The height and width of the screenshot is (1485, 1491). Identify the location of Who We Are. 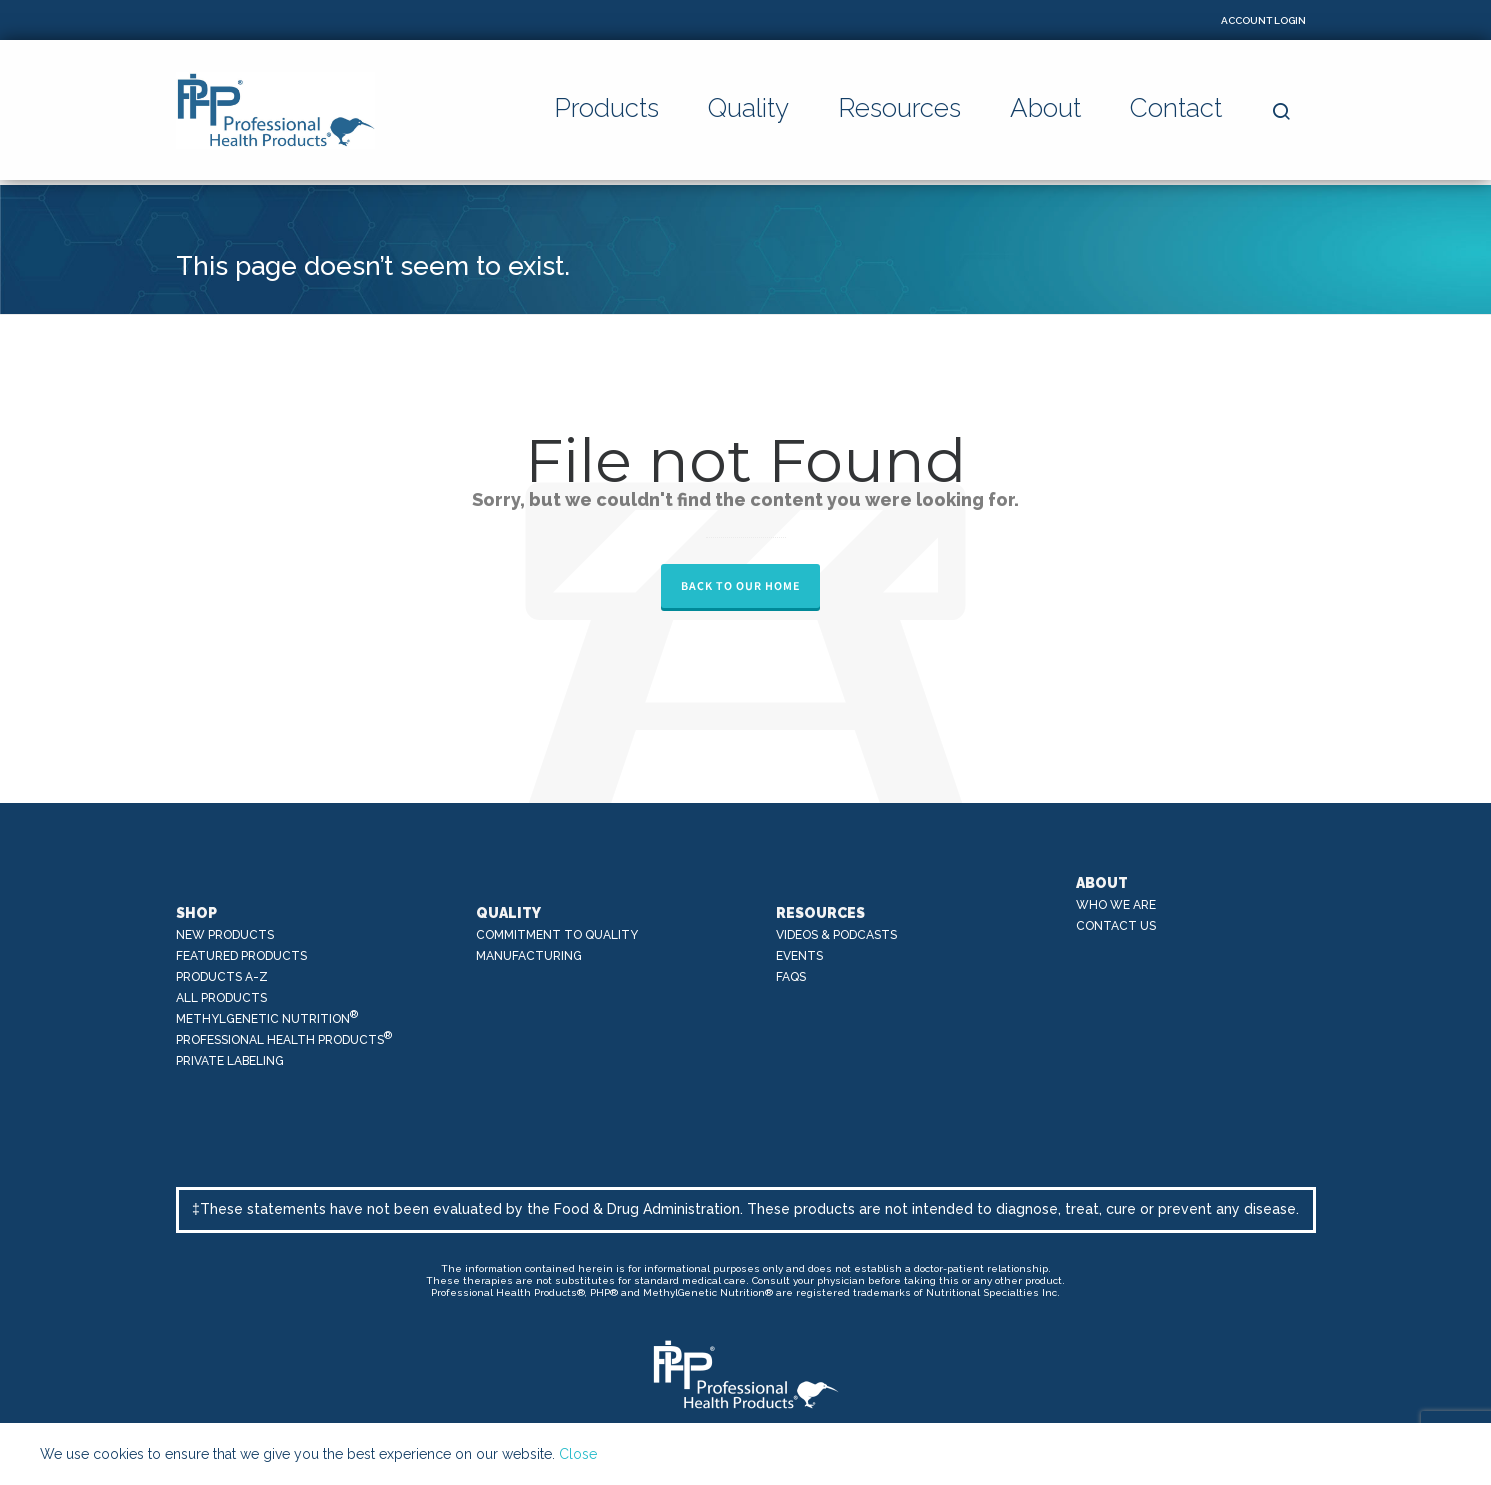
(1116, 905).